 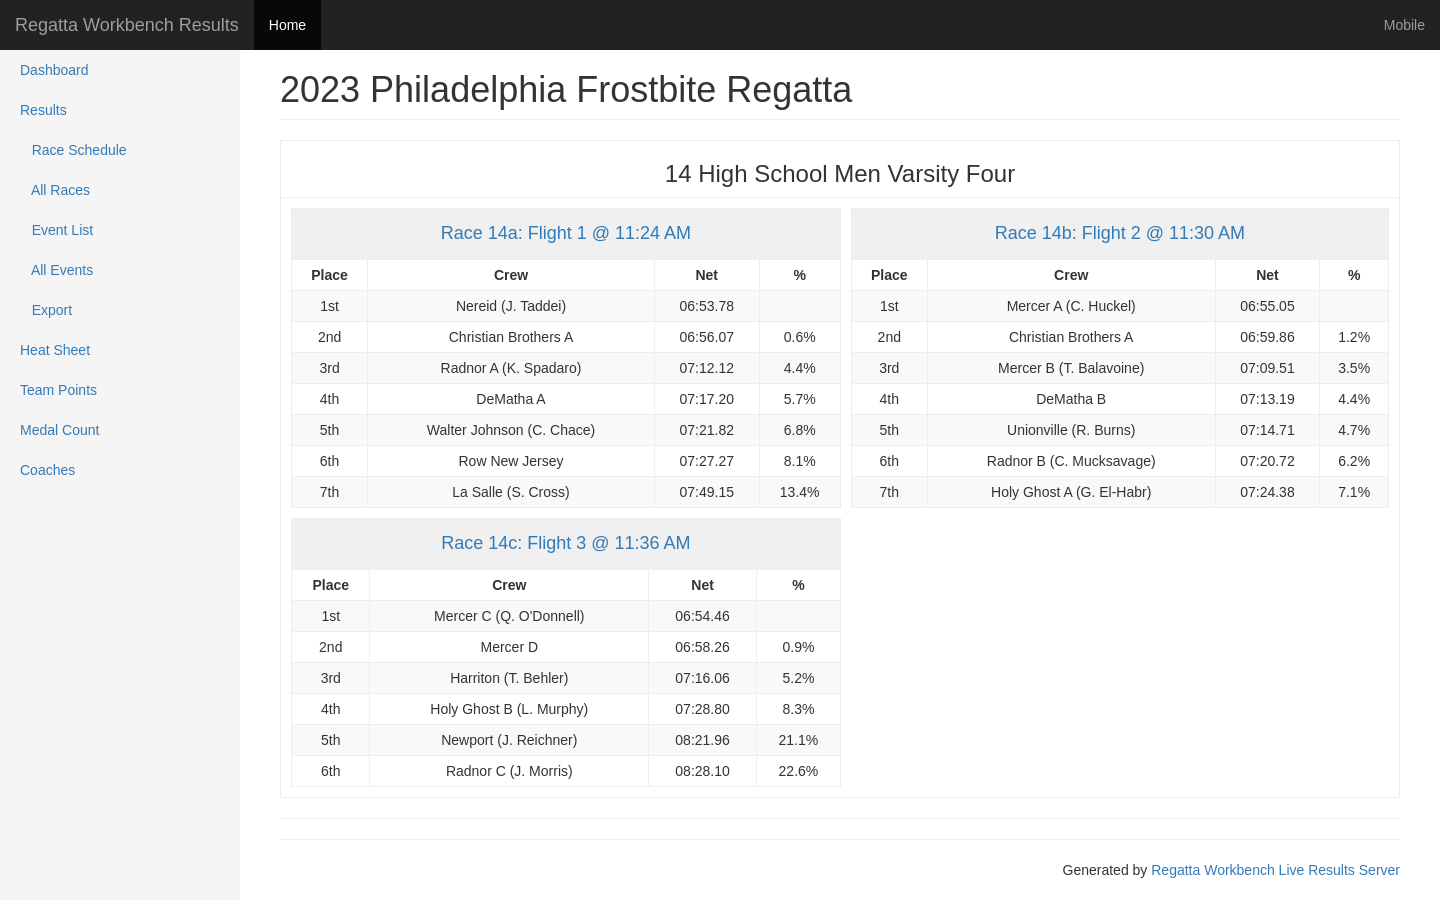 I want to click on Home, so click(x=287, y=25).